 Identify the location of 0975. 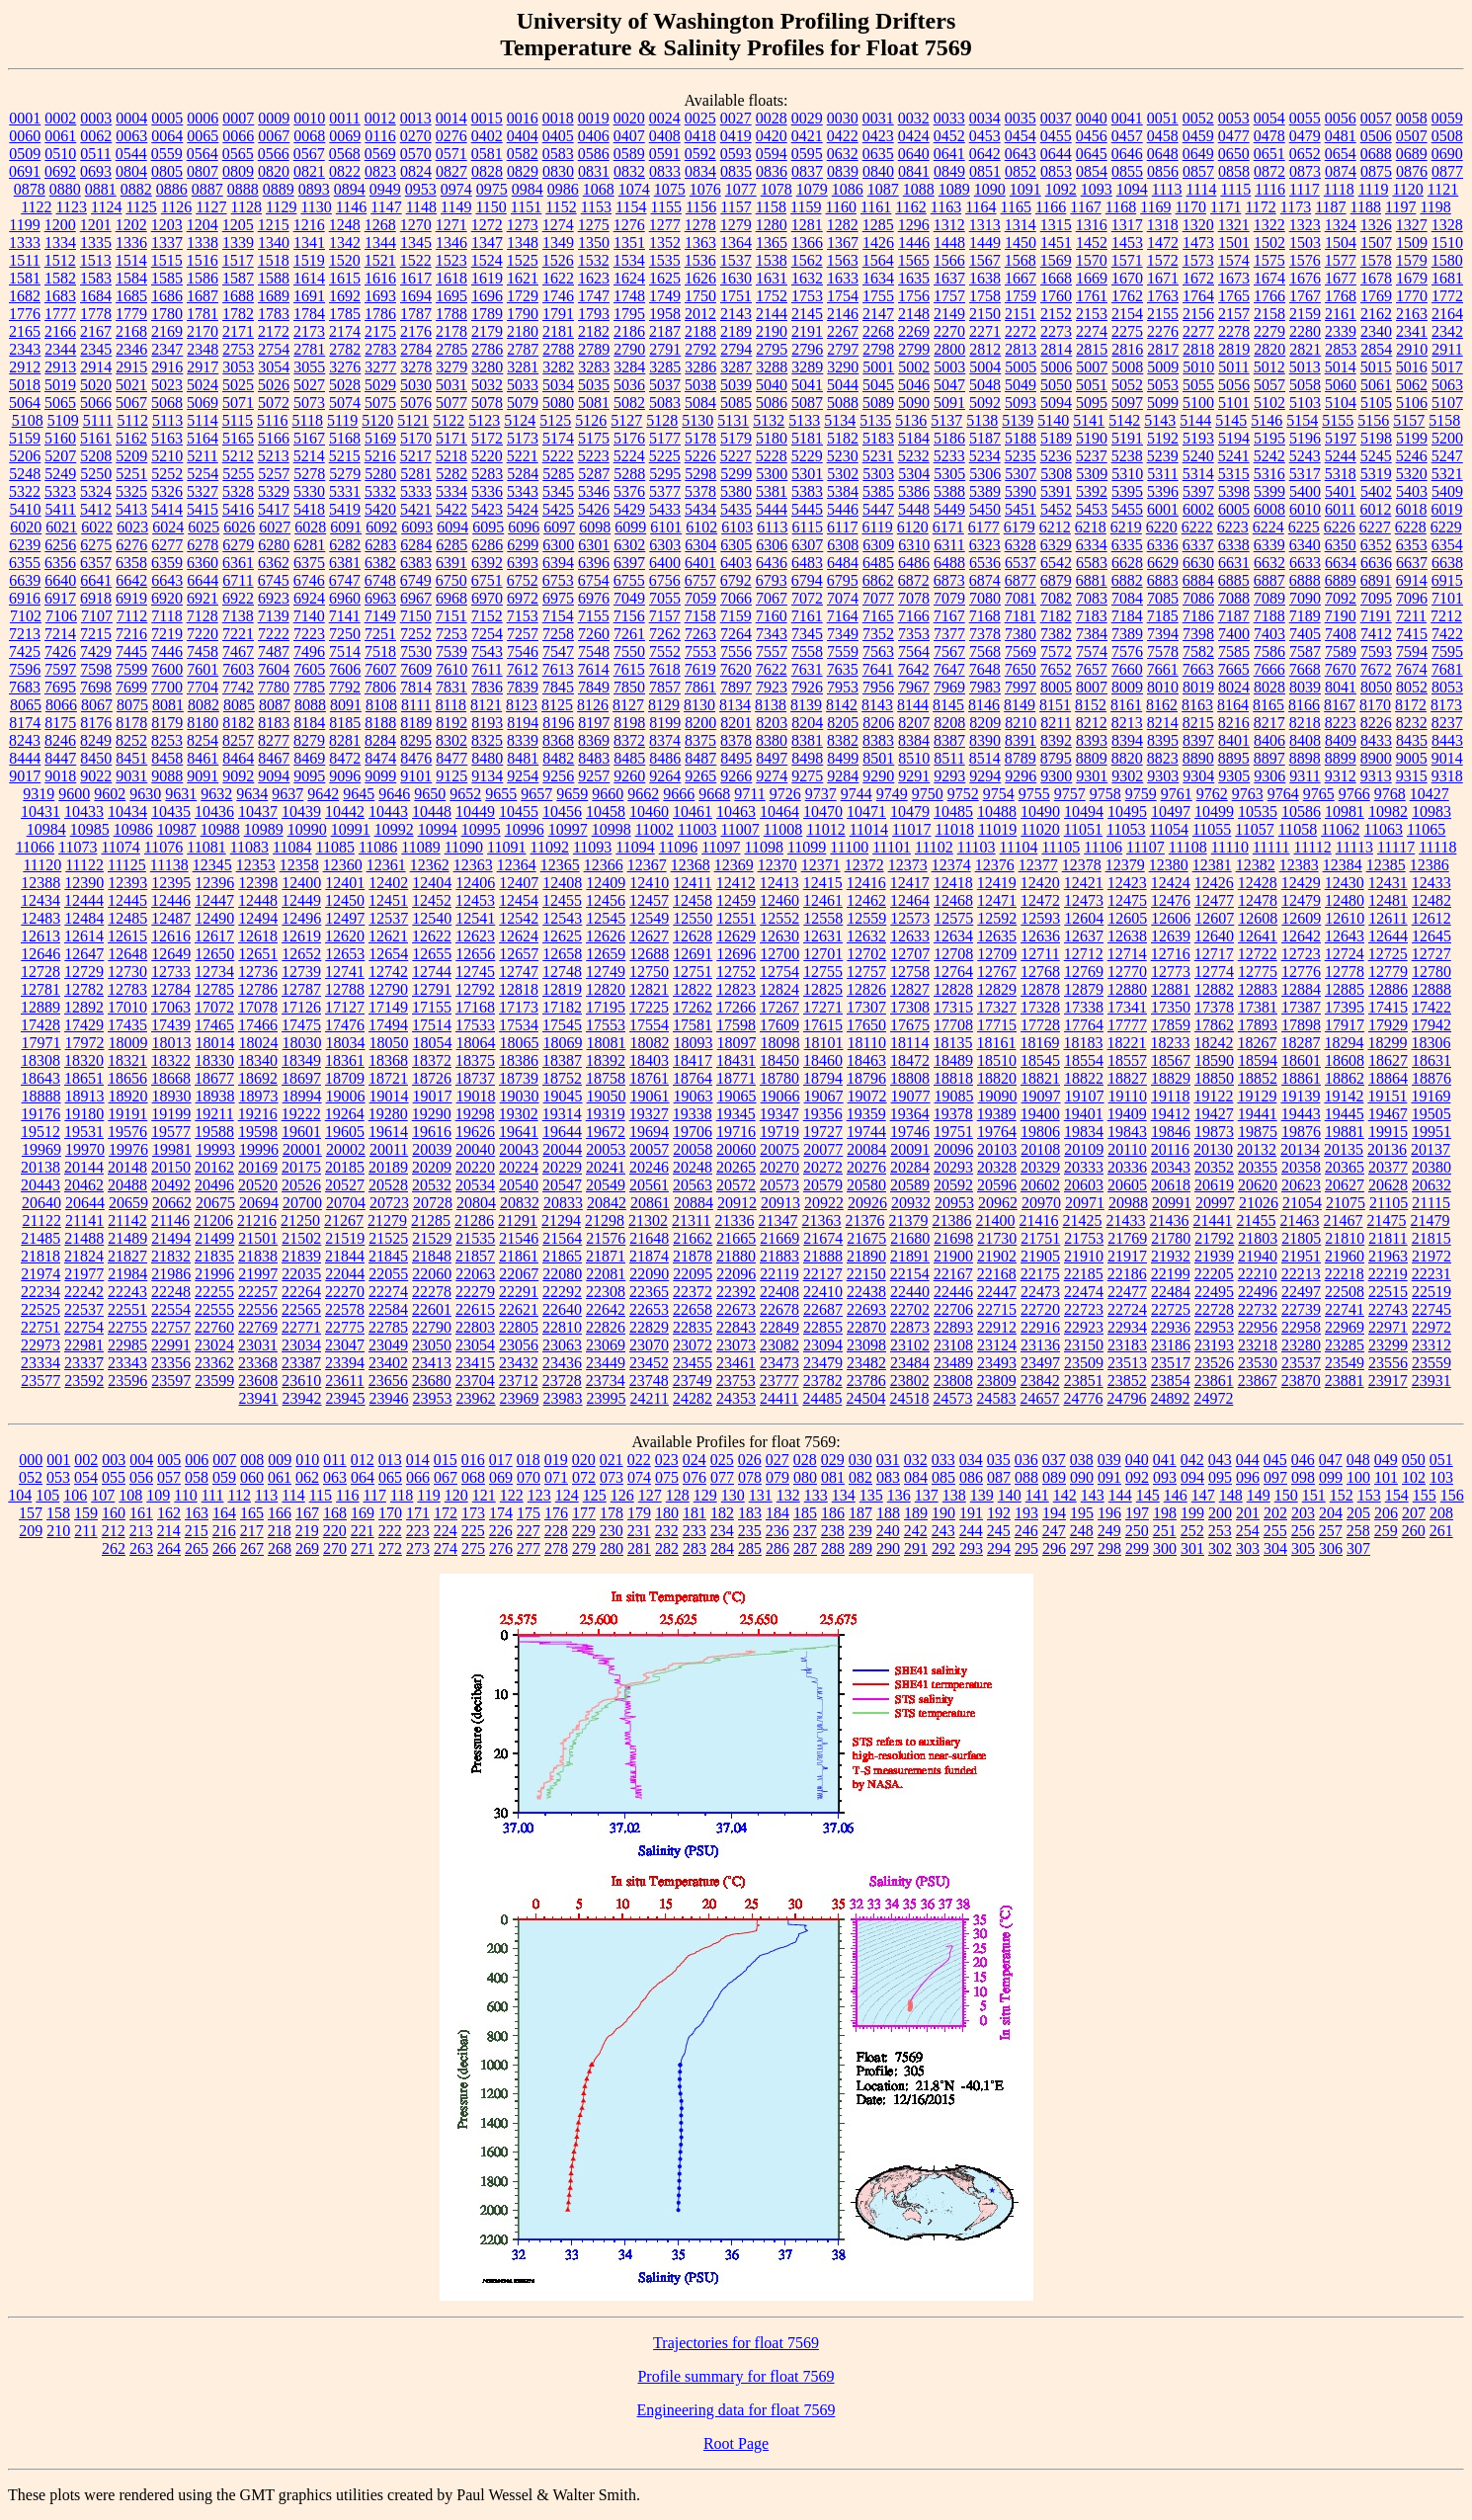
(492, 189).